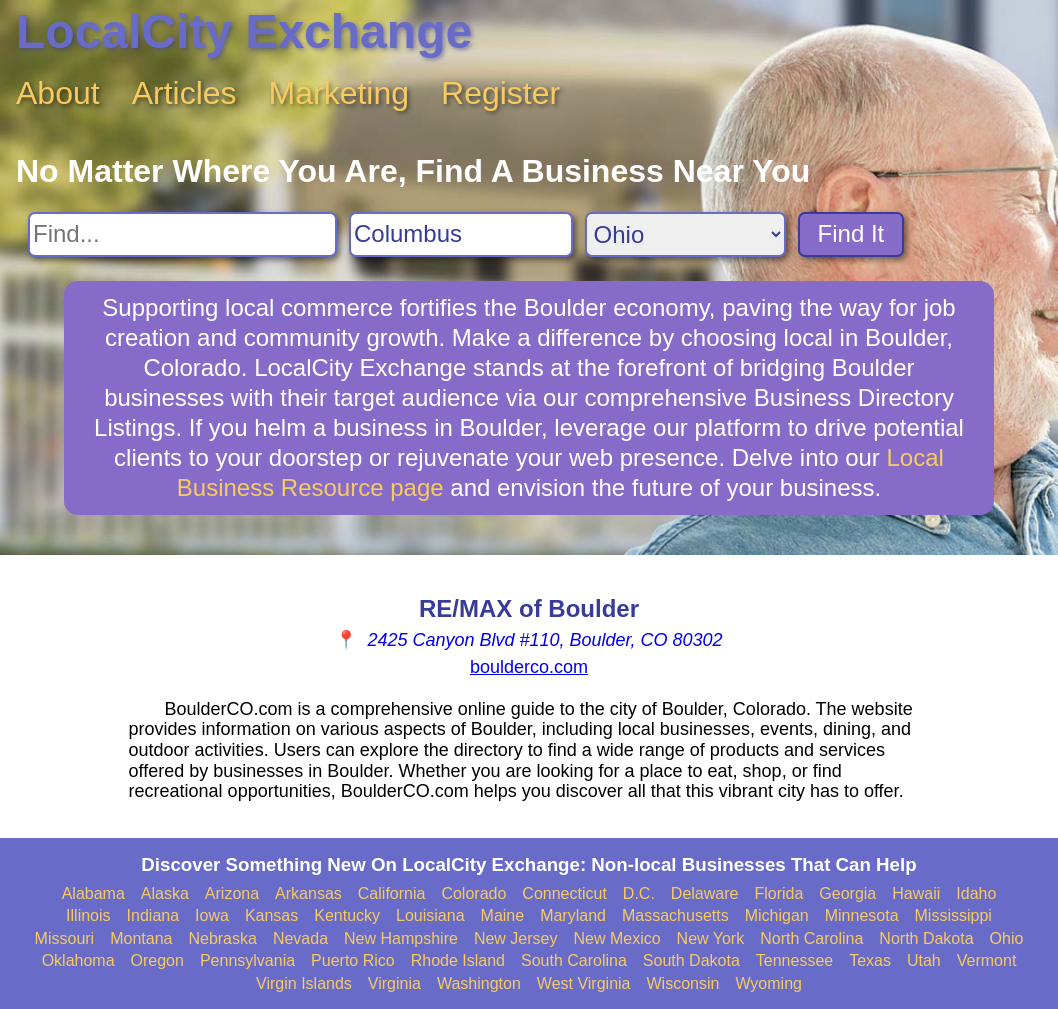 The height and width of the screenshot is (1009, 1058). I want to click on Colorado, so click(473, 893).